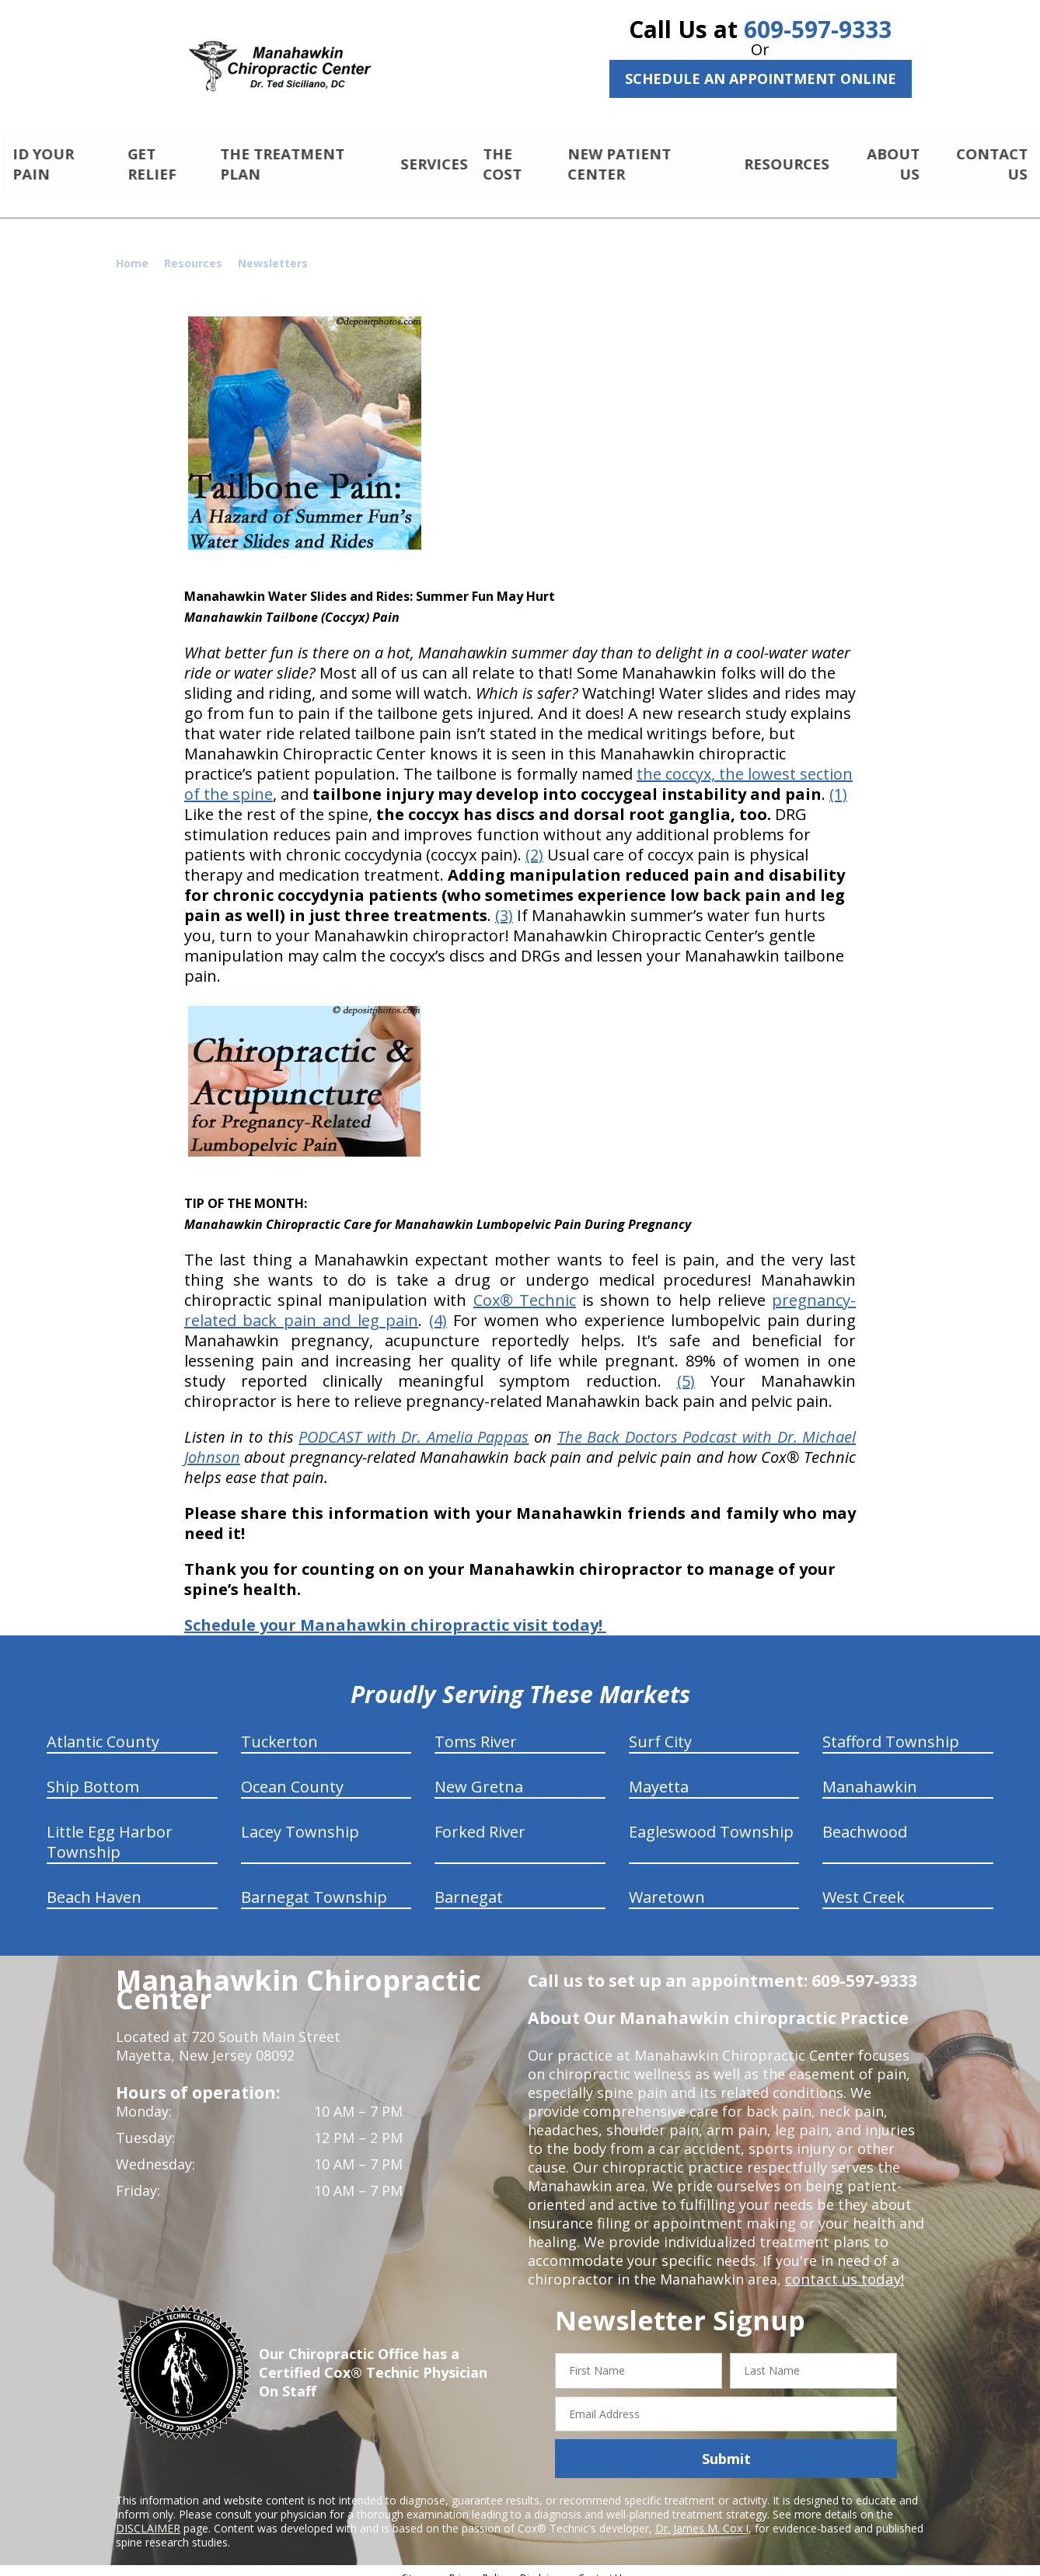 The image size is (1040, 2576). Describe the element at coordinates (475, 1728) in the screenshot. I see `Toms River` at that location.